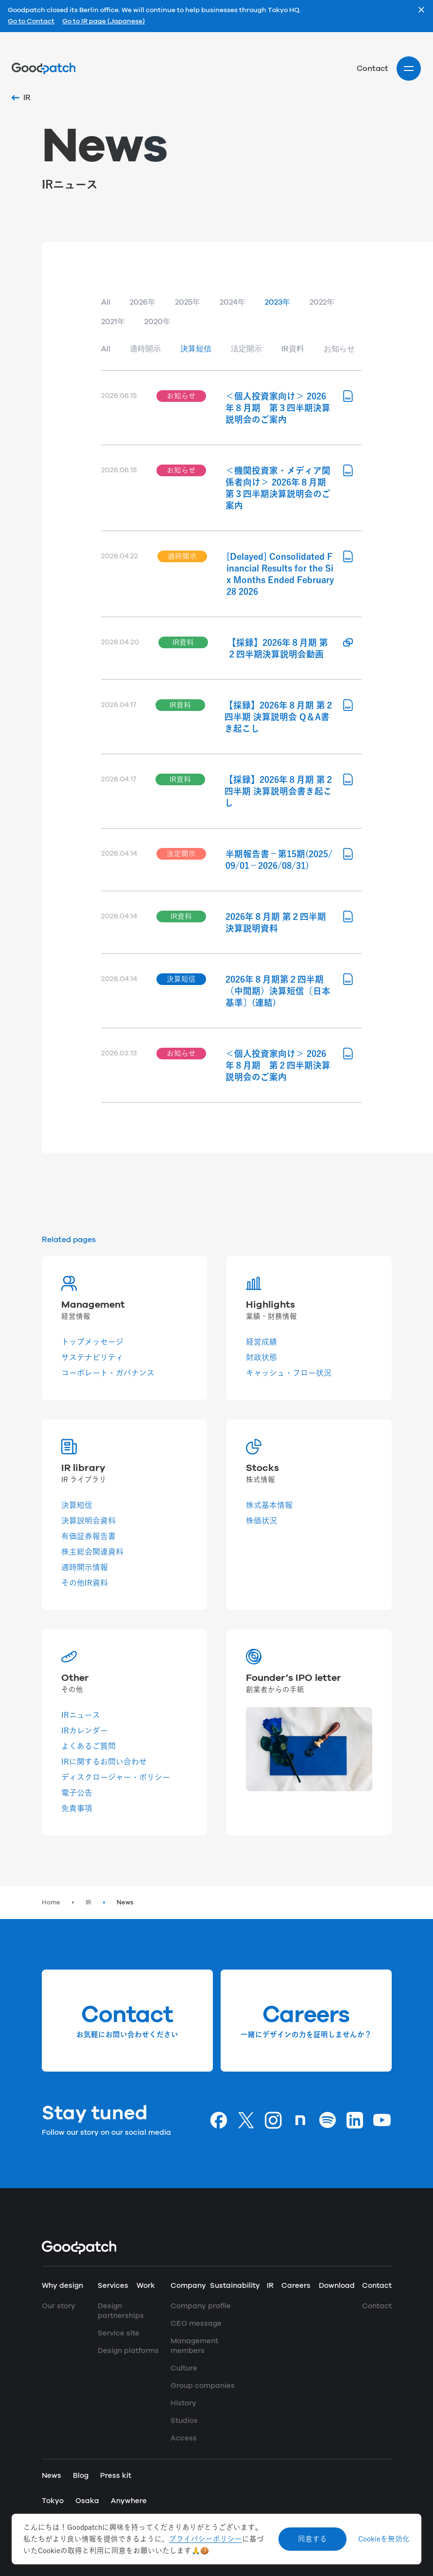 This screenshot has height=2576, width=433. I want to click on プライバシーポリシー, so click(205, 2538).